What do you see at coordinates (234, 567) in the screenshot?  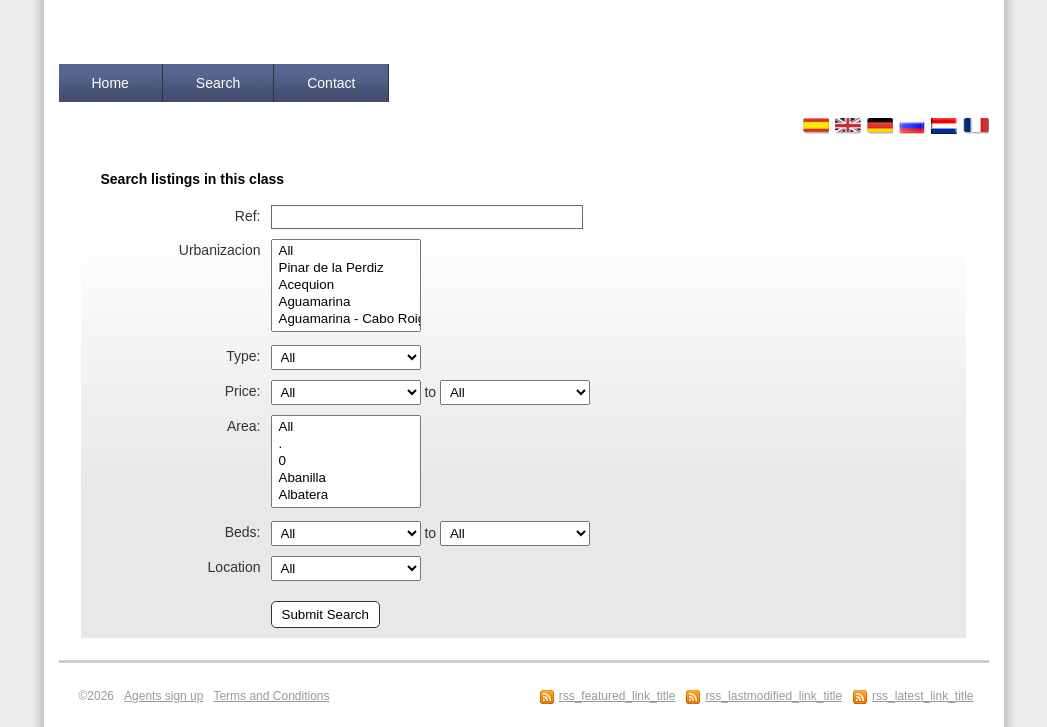 I see `Location` at bounding box center [234, 567].